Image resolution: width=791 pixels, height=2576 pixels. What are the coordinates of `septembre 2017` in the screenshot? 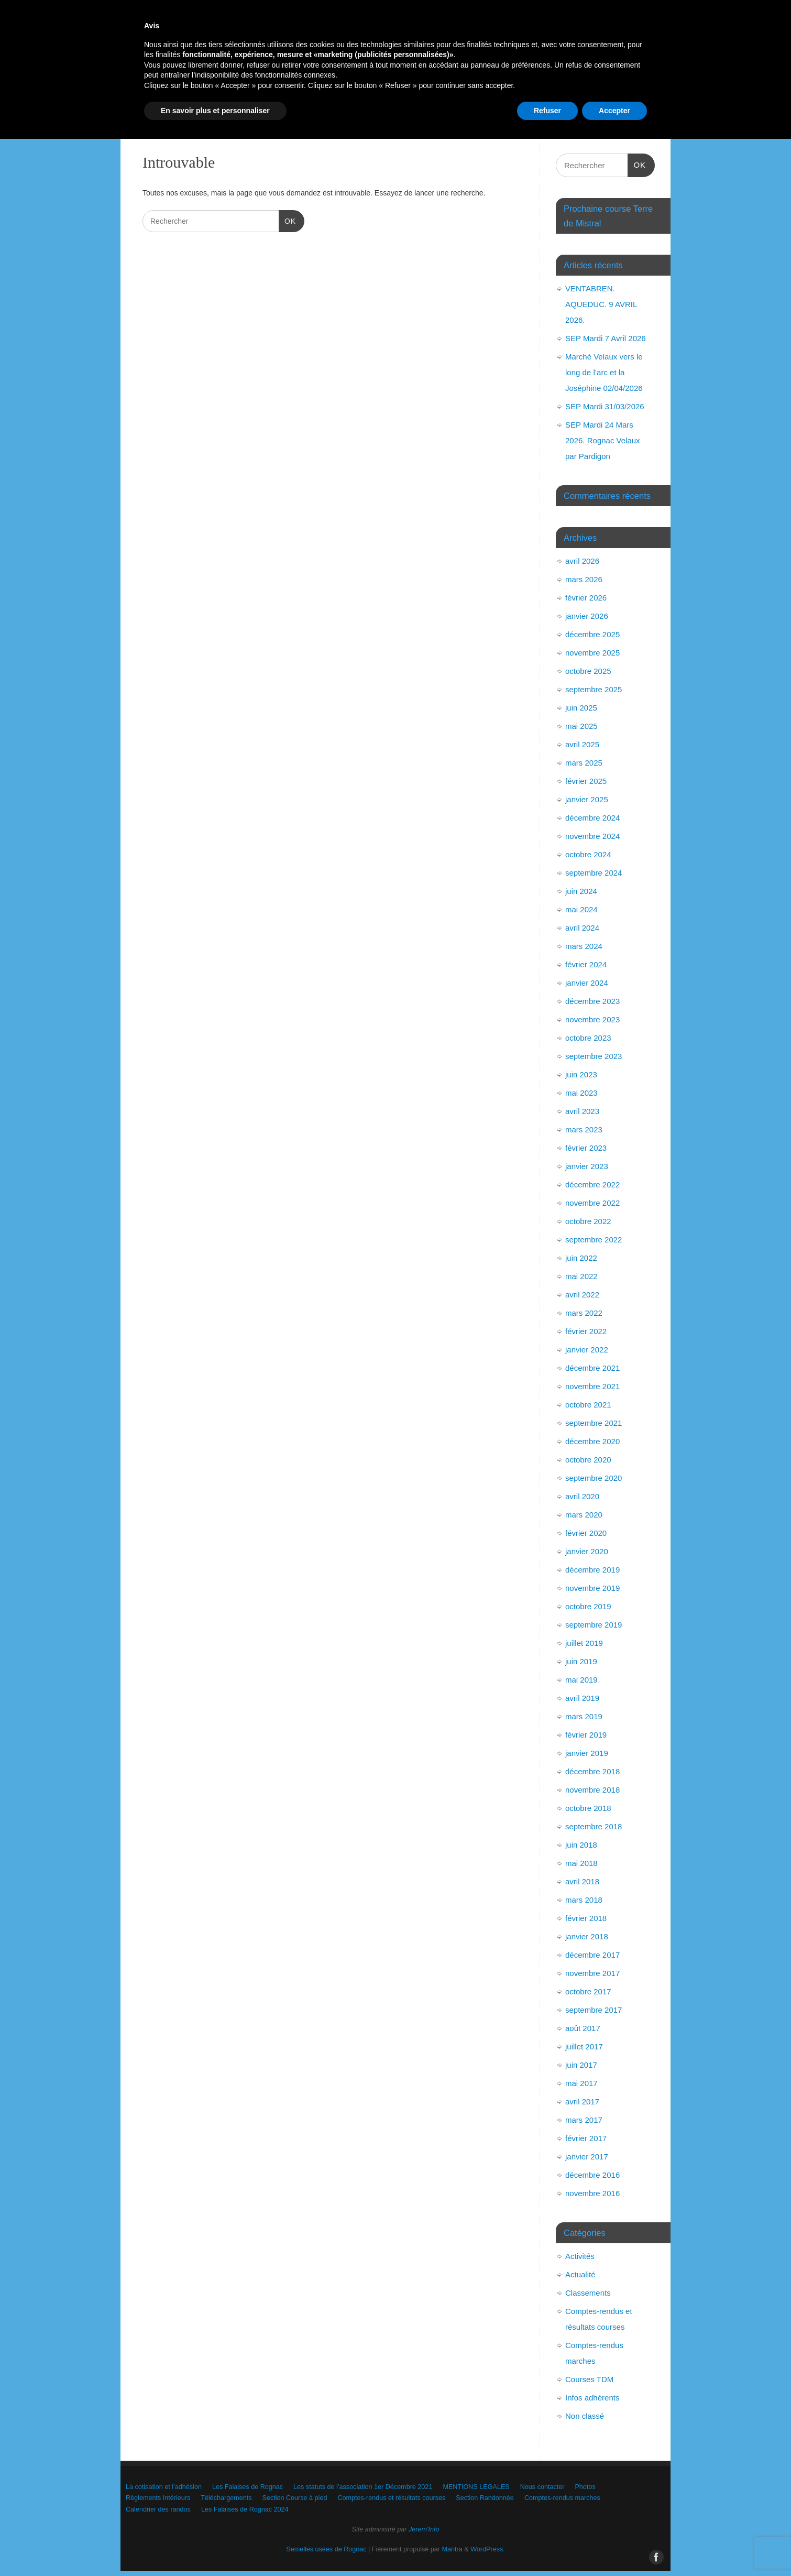 It's located at (593, 2009).